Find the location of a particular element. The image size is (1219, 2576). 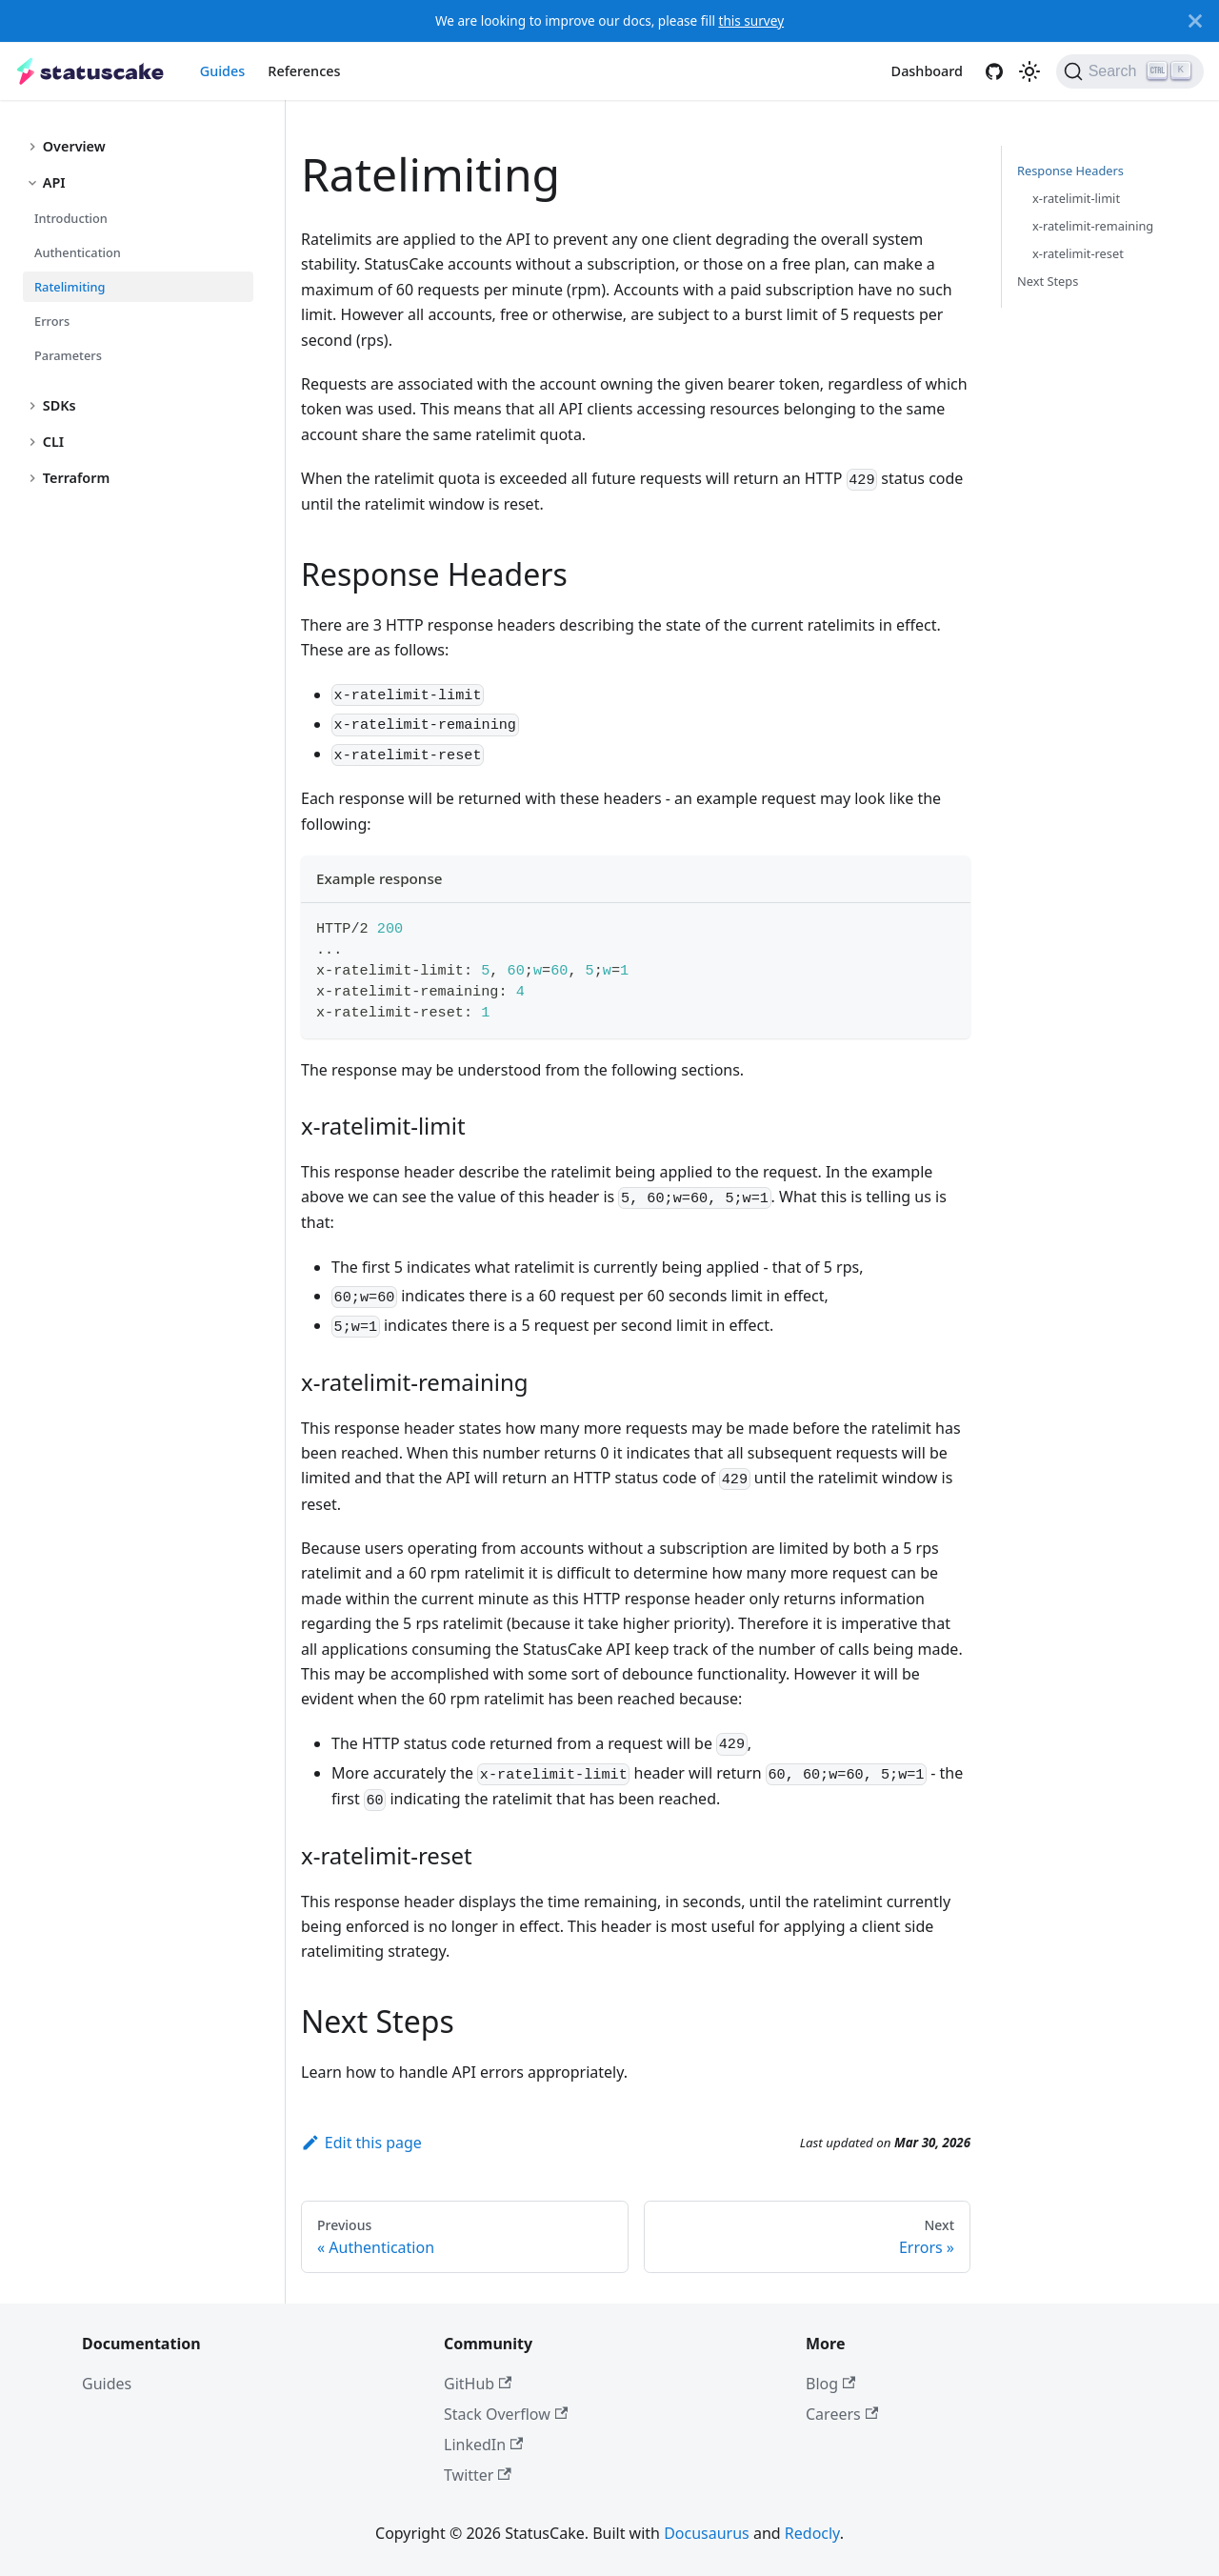

Authentication is located at coordinates (77, 252).